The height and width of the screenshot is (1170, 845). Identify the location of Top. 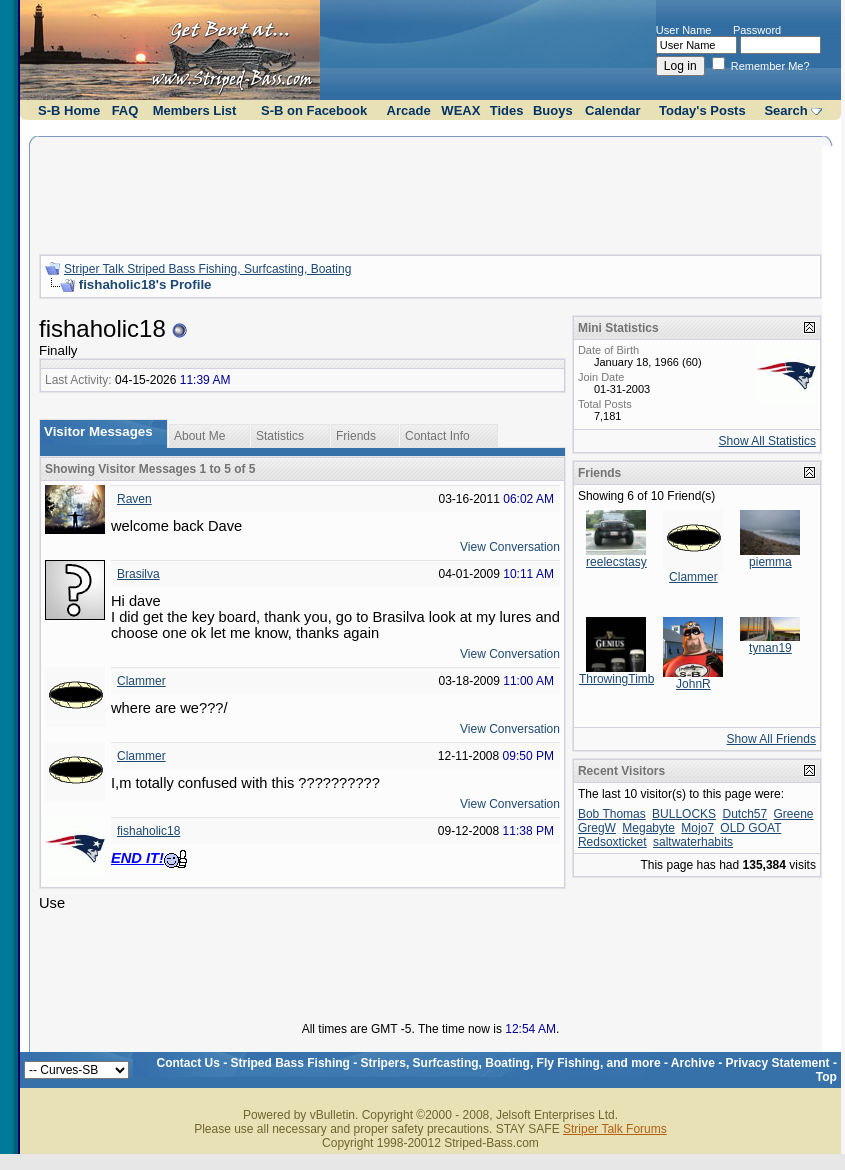
(826, 1077).